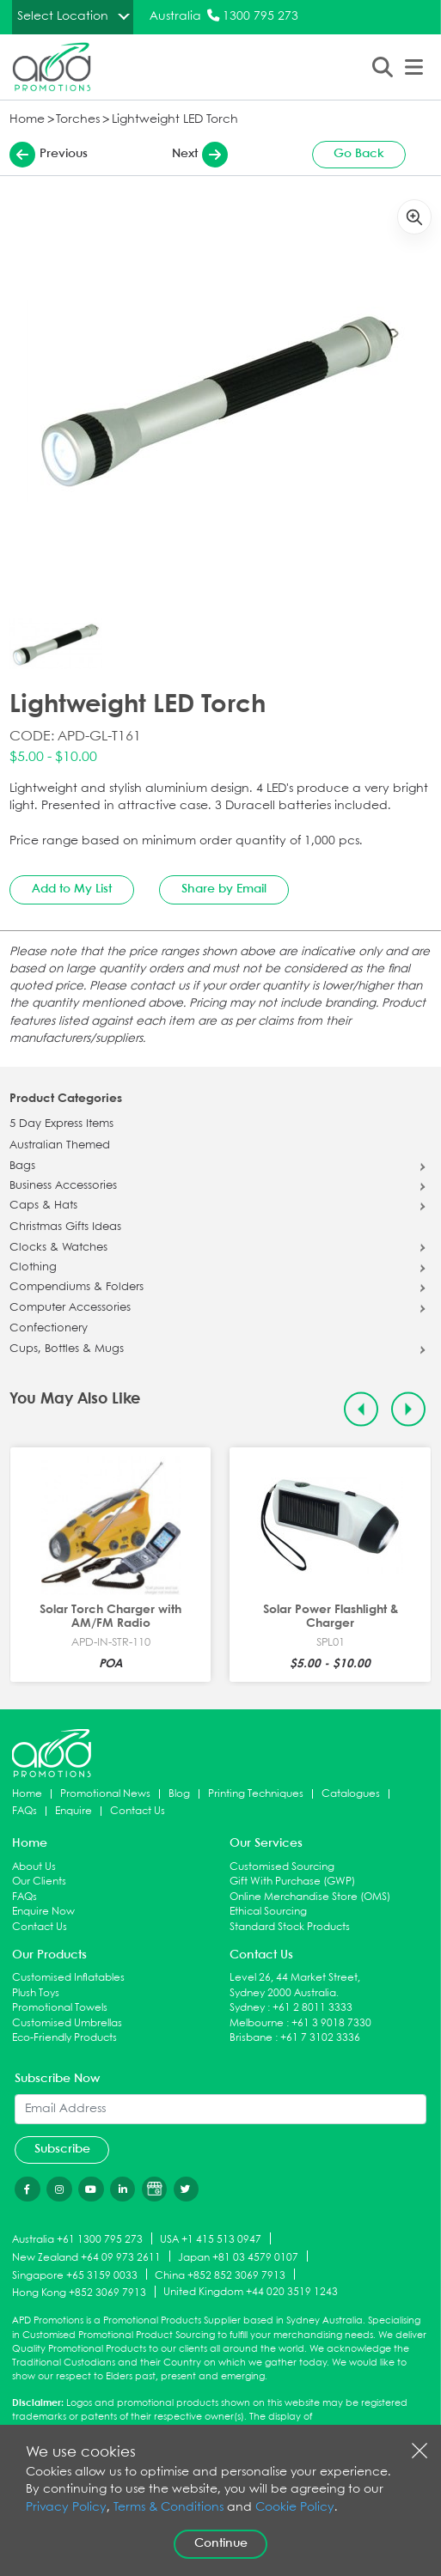 This screenshot has width=441, height=2576. What do you see at coordinates (67, 2023) in the screenshot?
I see `Customised Umbrellas` at bounding box center [67, 2023].